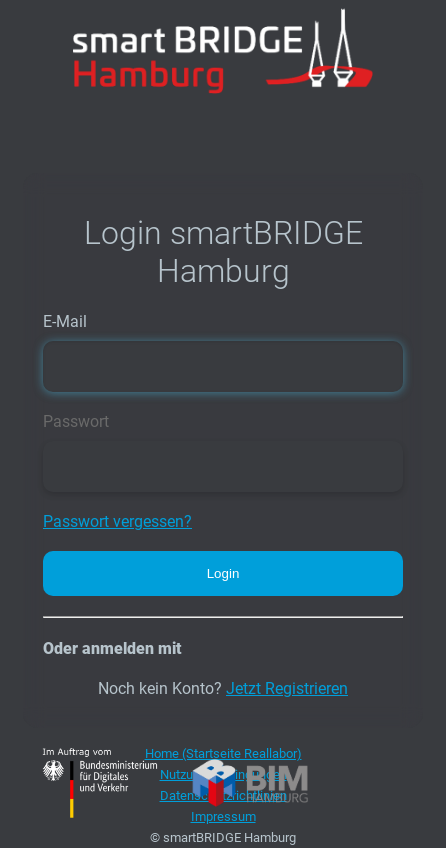  I want to click on E-Mail, so click(65, 321).